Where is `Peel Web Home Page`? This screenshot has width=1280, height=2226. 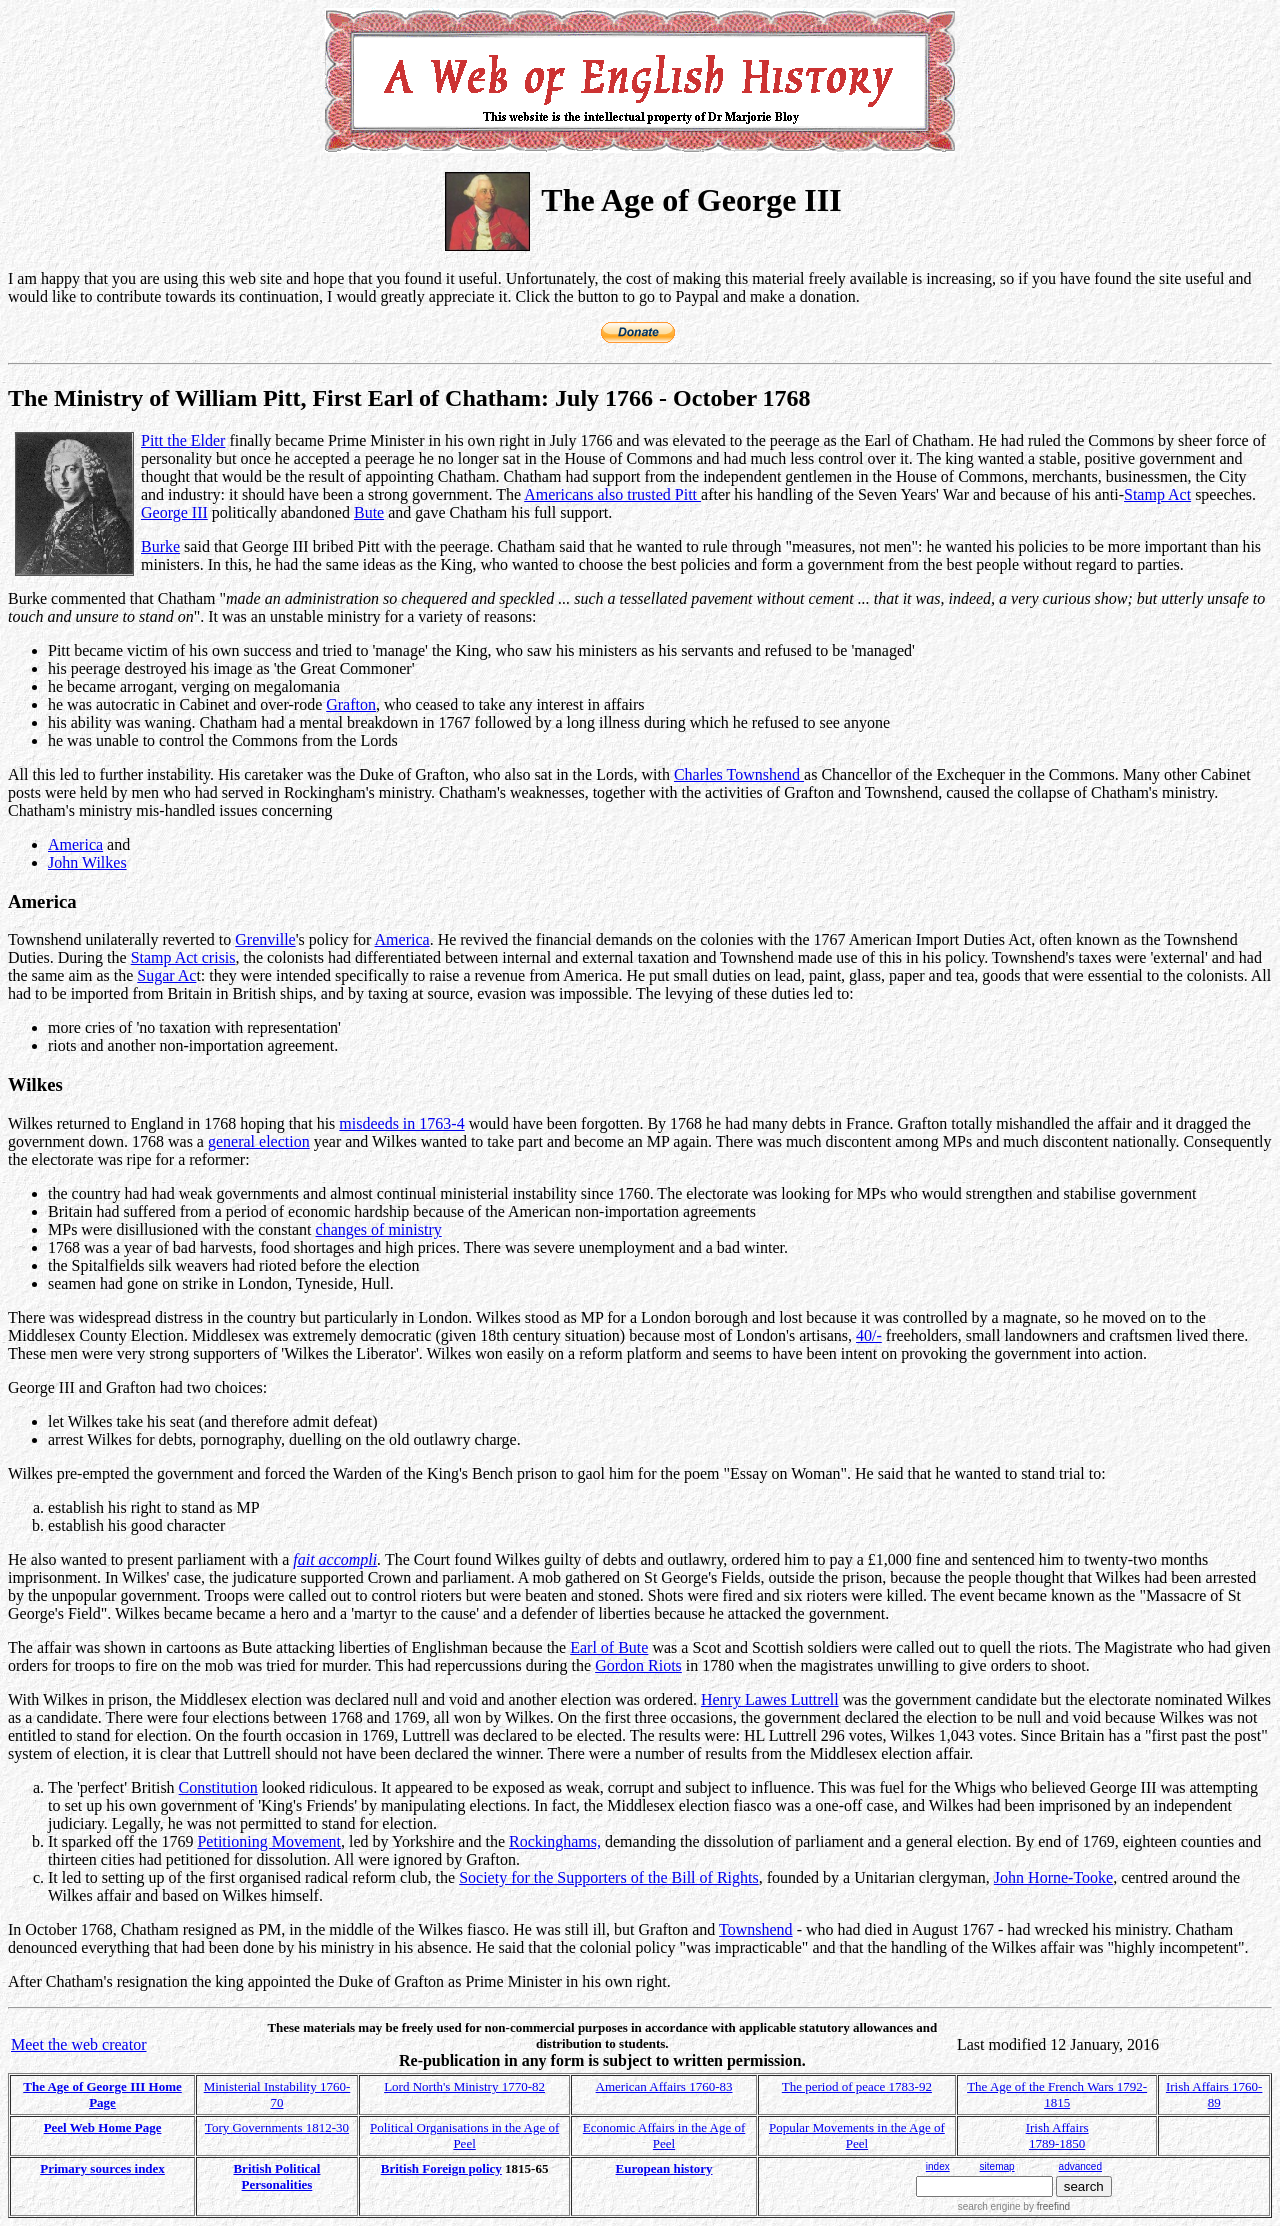
Peel Web Home Page is located at coordinates (103, 2127).